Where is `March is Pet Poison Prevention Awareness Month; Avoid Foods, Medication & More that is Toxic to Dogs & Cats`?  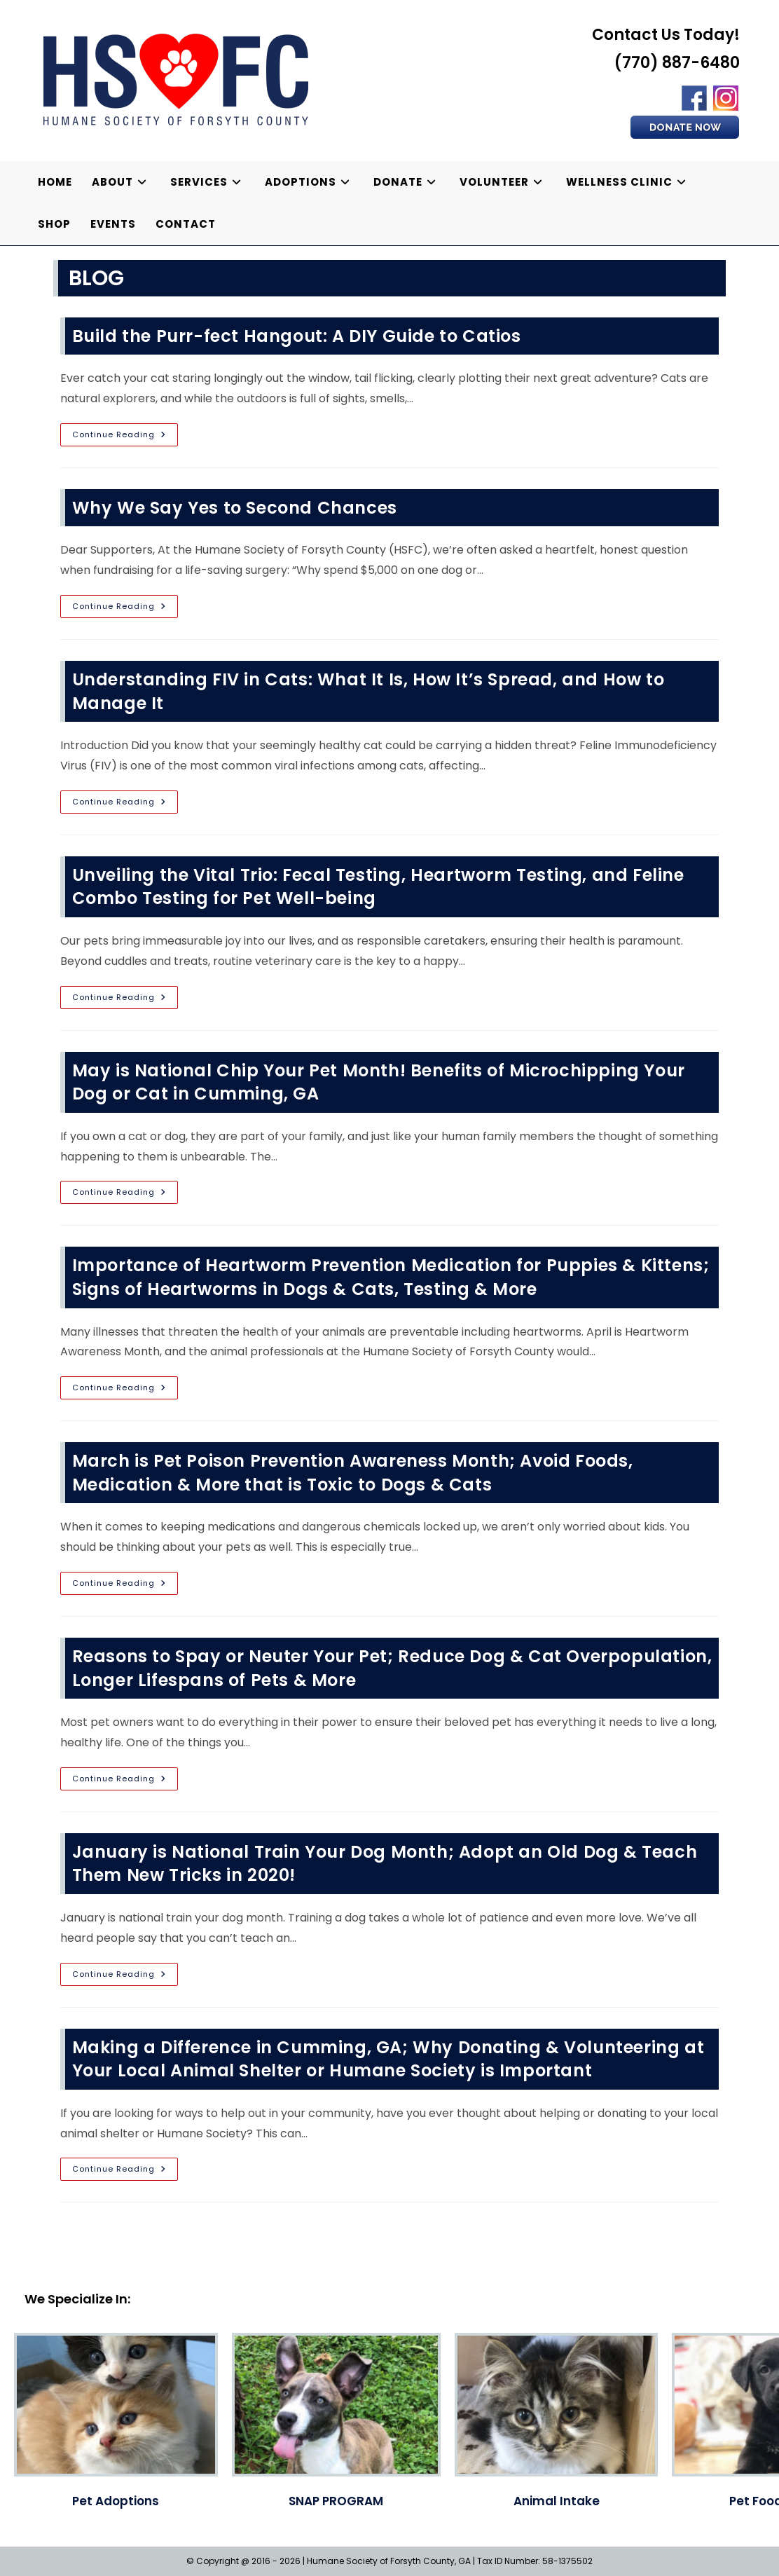 March is Pet Poison Prevention Awareness Month; Avoid Foods, Medication & More that is Toxic to Dogs & Cats is located at coordinates (352, 1472).